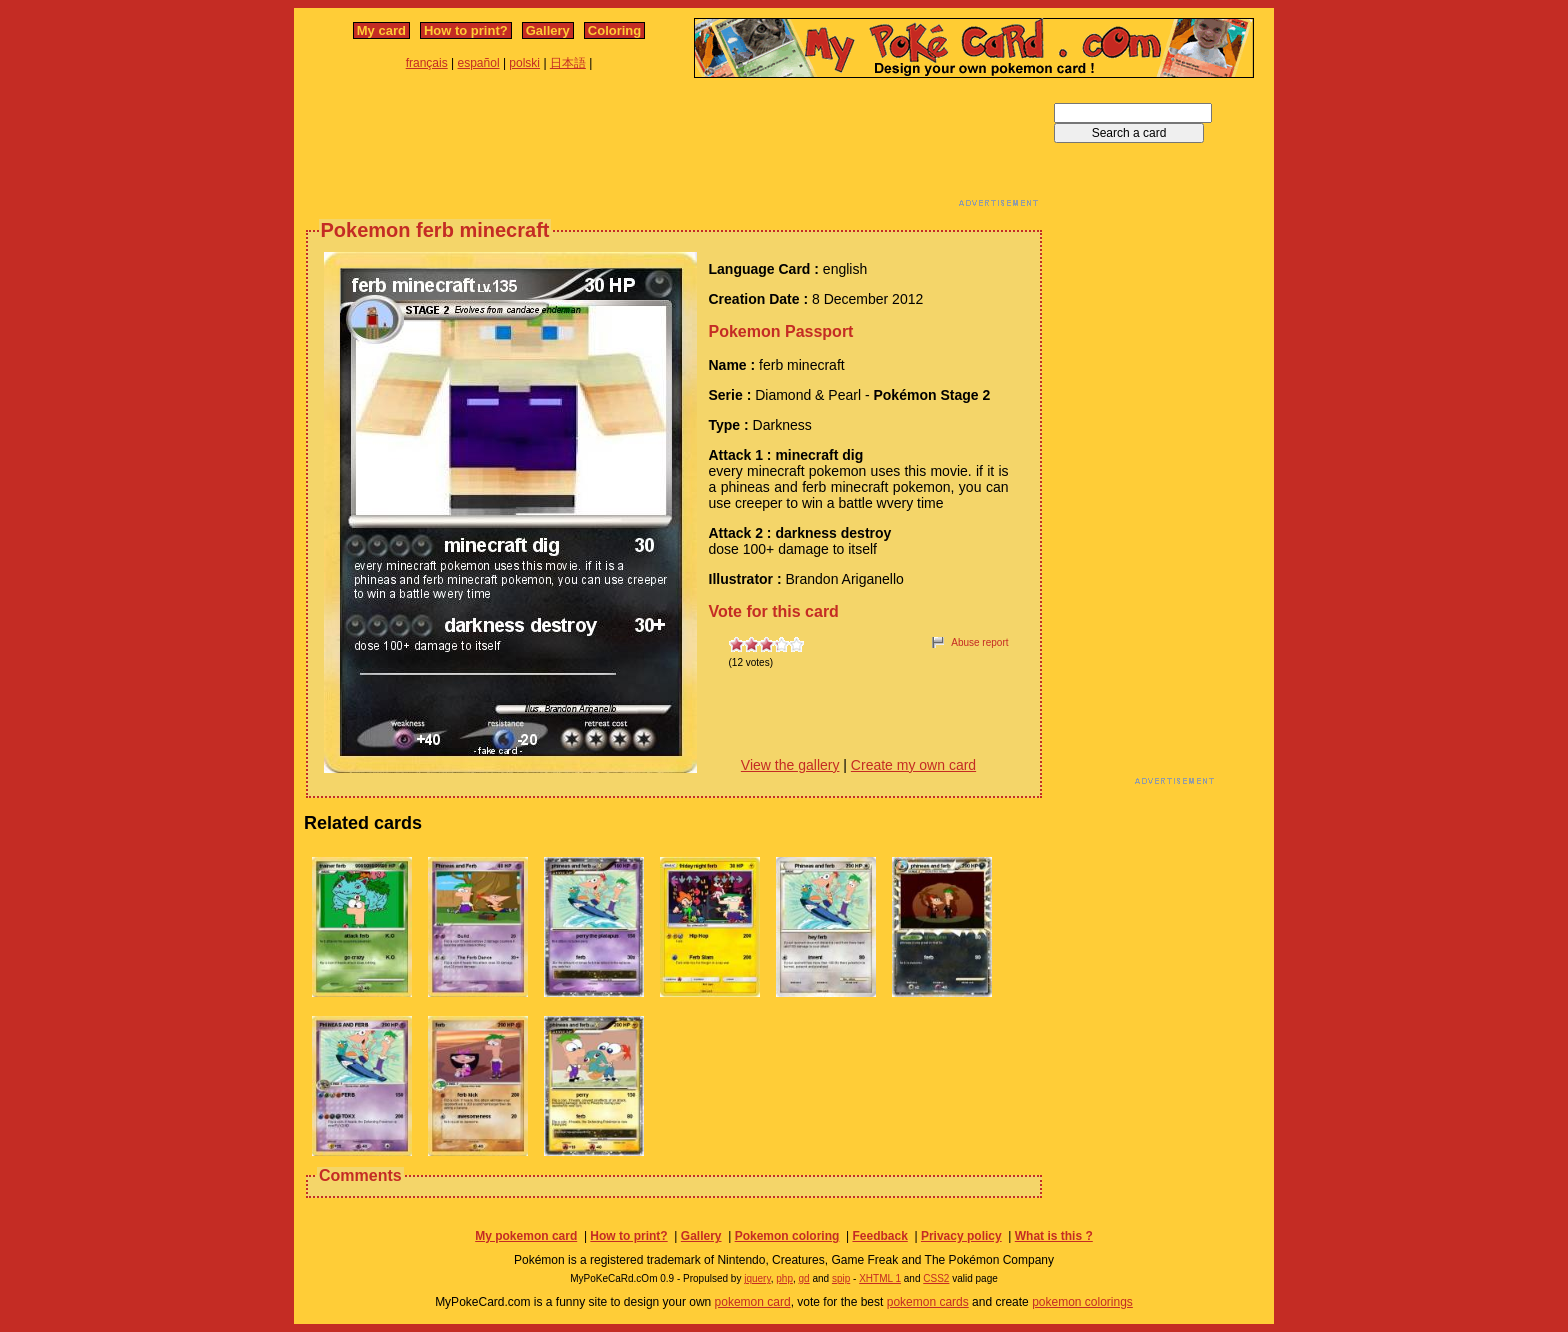 This screenshot has width=1568, height=1332. Describe the element at coordinates (548, 30) in the screenshot. I see `Gallery` at that location.